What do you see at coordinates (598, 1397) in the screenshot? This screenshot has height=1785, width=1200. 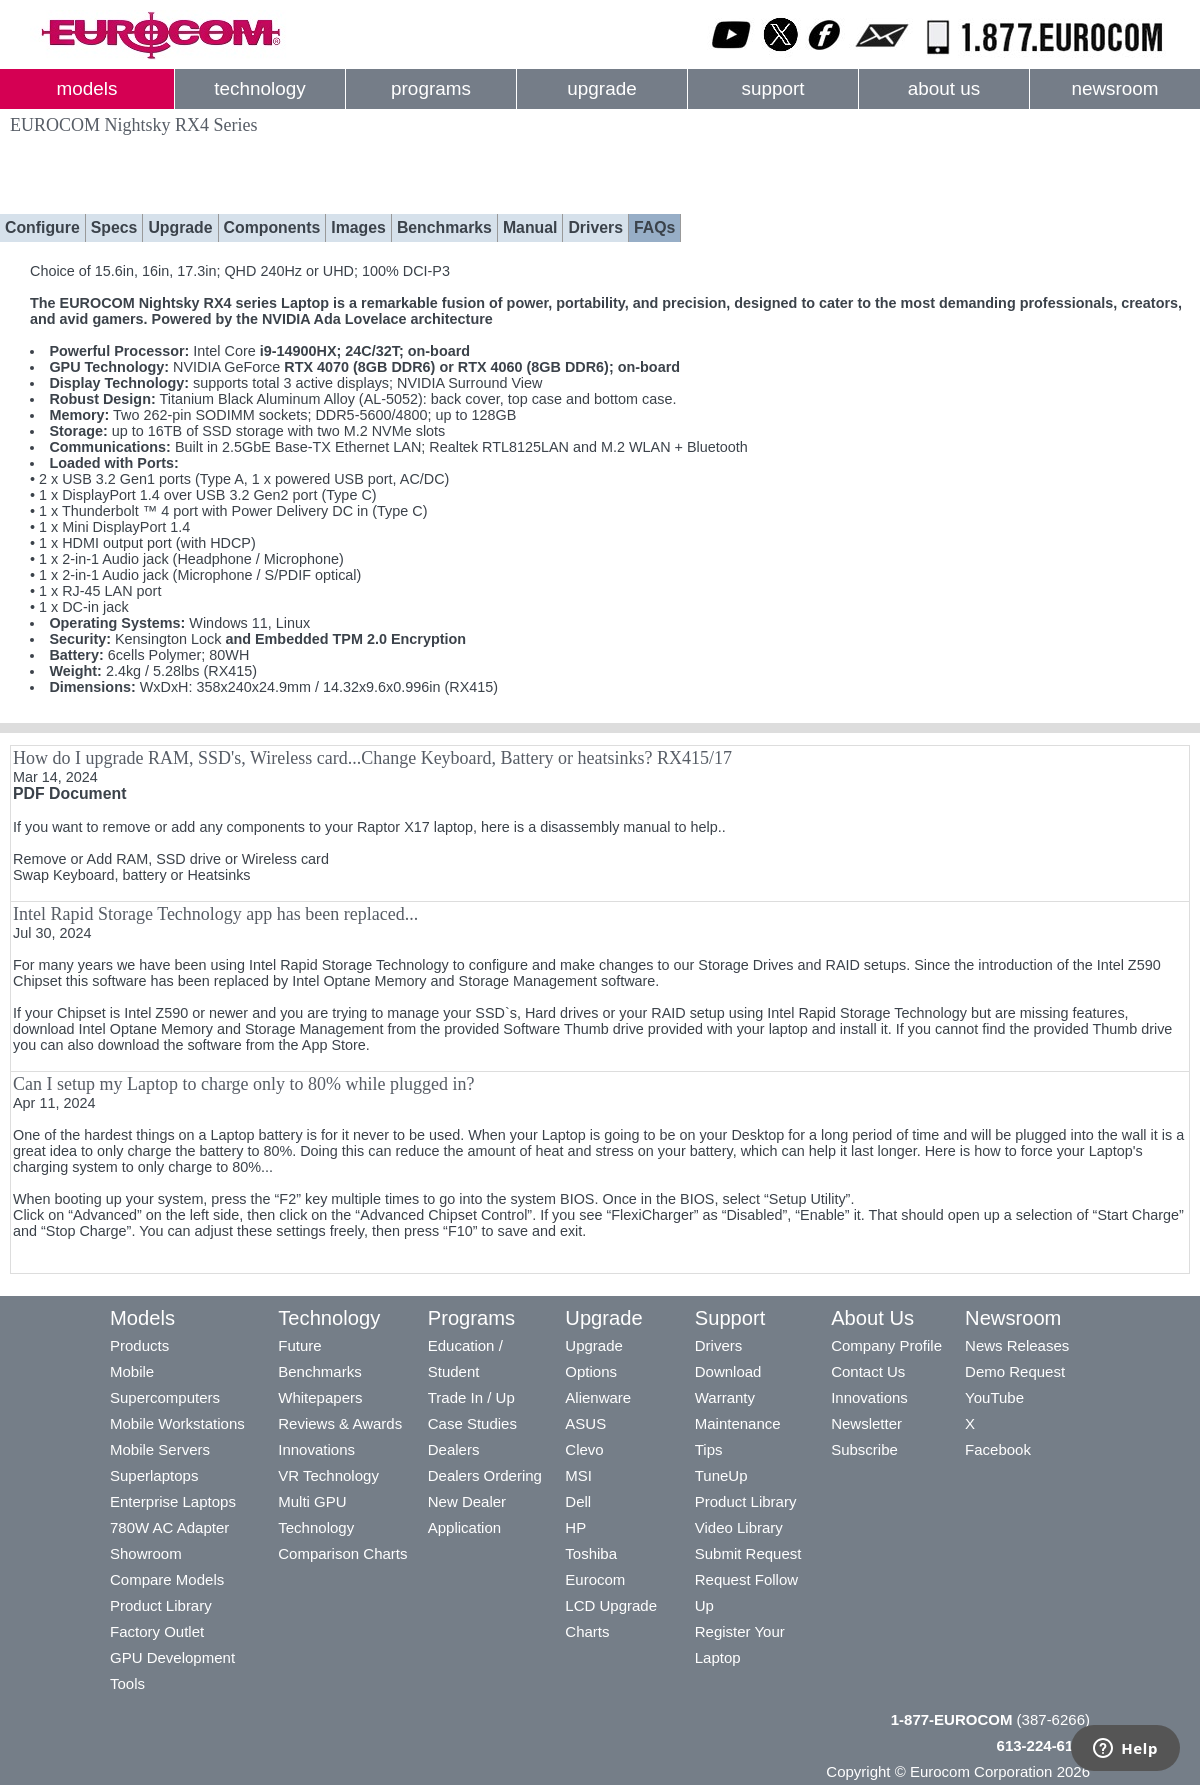 I see `Alienware` at bounding box center [598, 1397].